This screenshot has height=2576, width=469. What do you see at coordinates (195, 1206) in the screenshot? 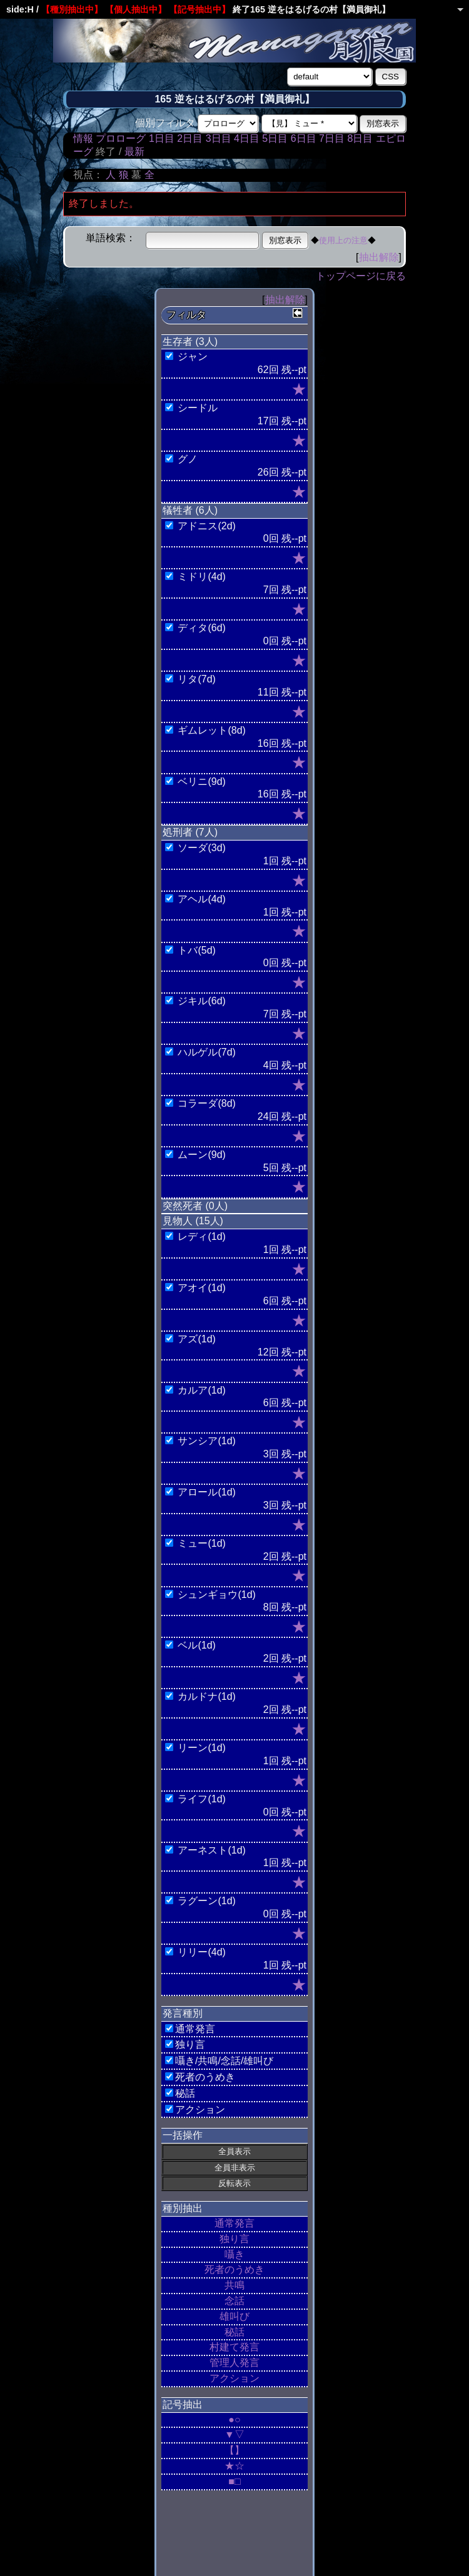
I see `突然死者 (0人)` at bounding box center [195, 1206].